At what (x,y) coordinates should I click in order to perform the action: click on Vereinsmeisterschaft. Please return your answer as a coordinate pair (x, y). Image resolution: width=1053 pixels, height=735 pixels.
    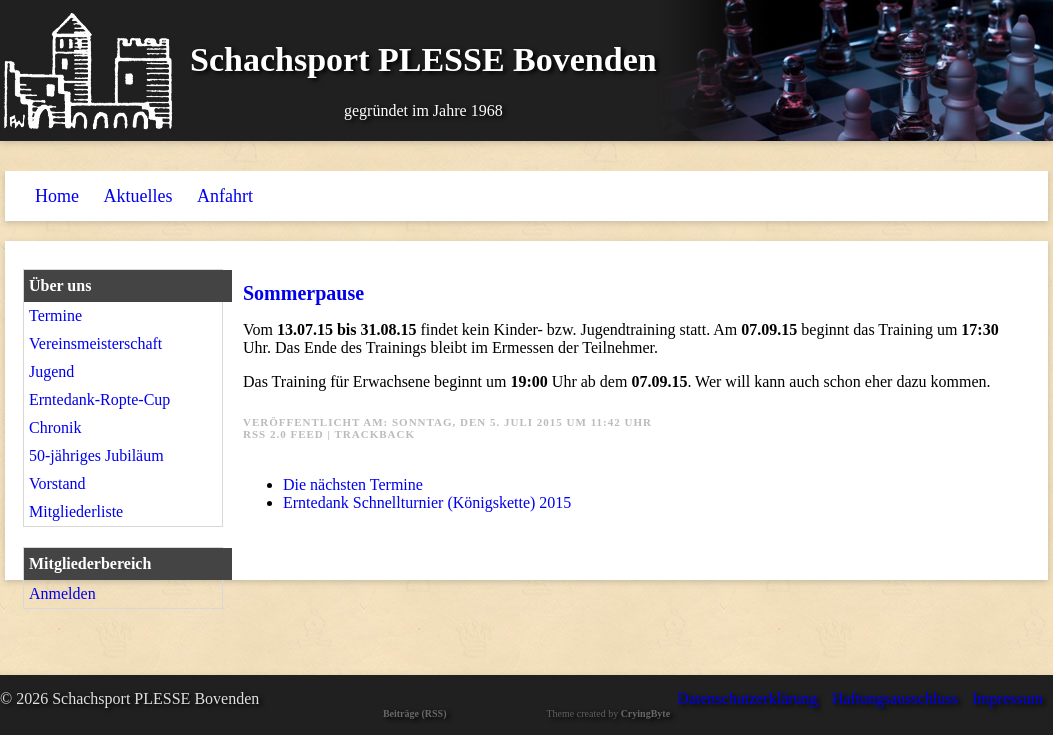
    Looking at the image, I should click on (95, 343).